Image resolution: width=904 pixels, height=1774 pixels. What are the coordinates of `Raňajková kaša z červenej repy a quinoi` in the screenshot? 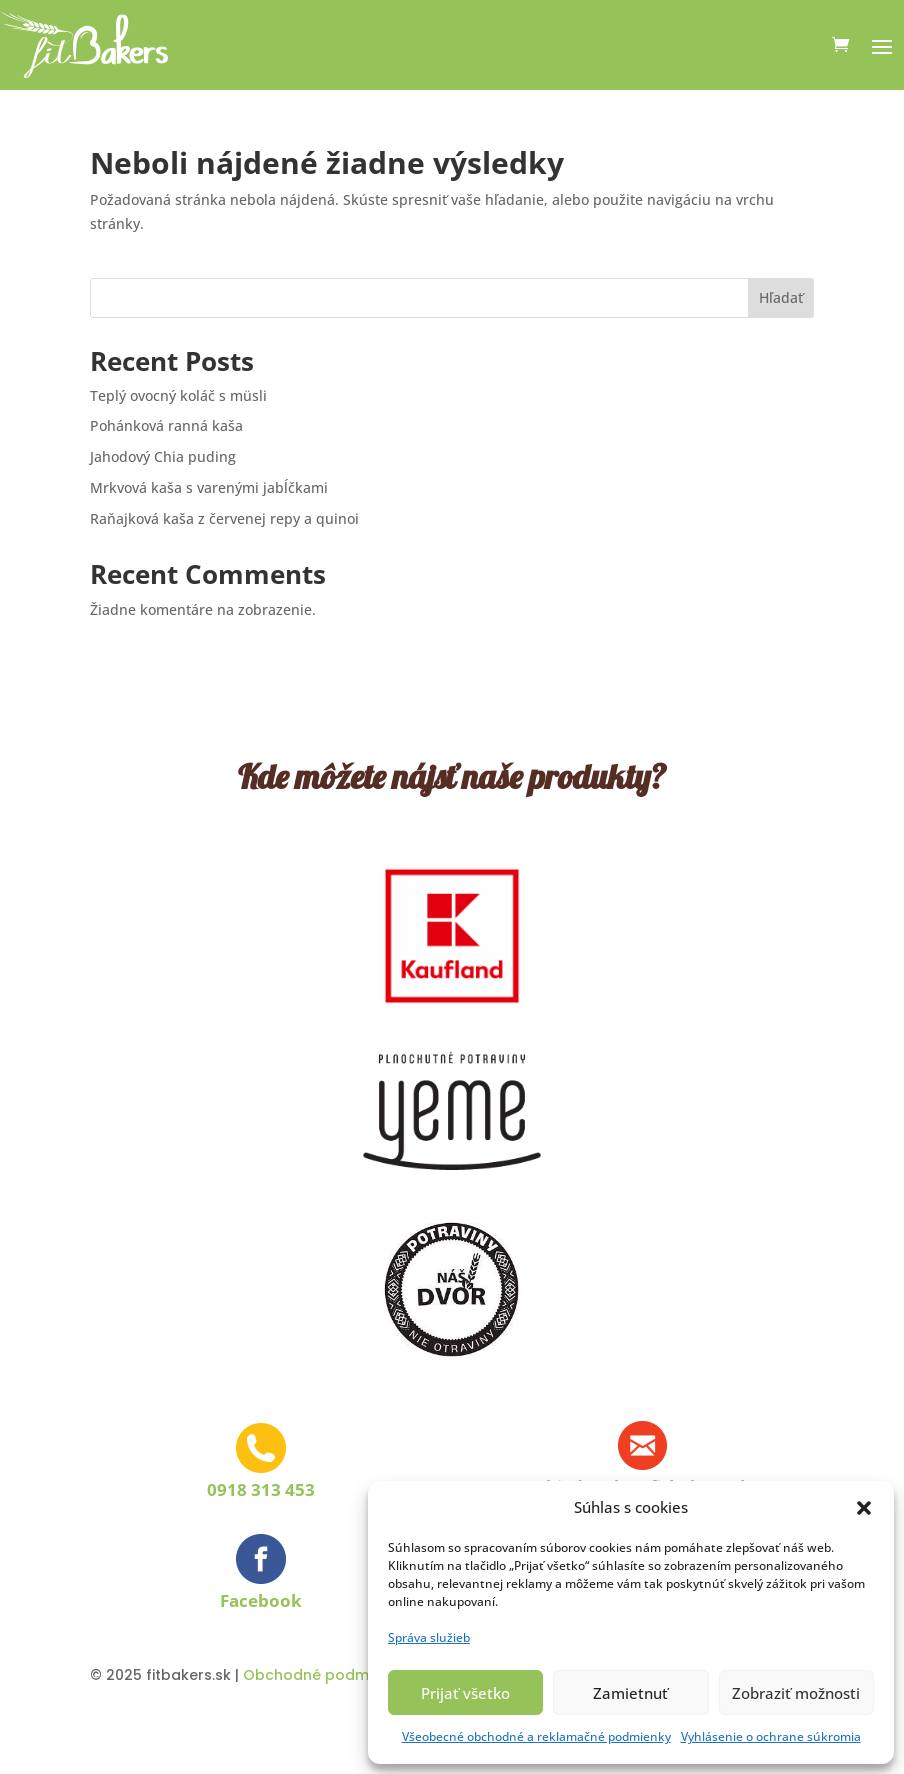 It's located at (224, 518).